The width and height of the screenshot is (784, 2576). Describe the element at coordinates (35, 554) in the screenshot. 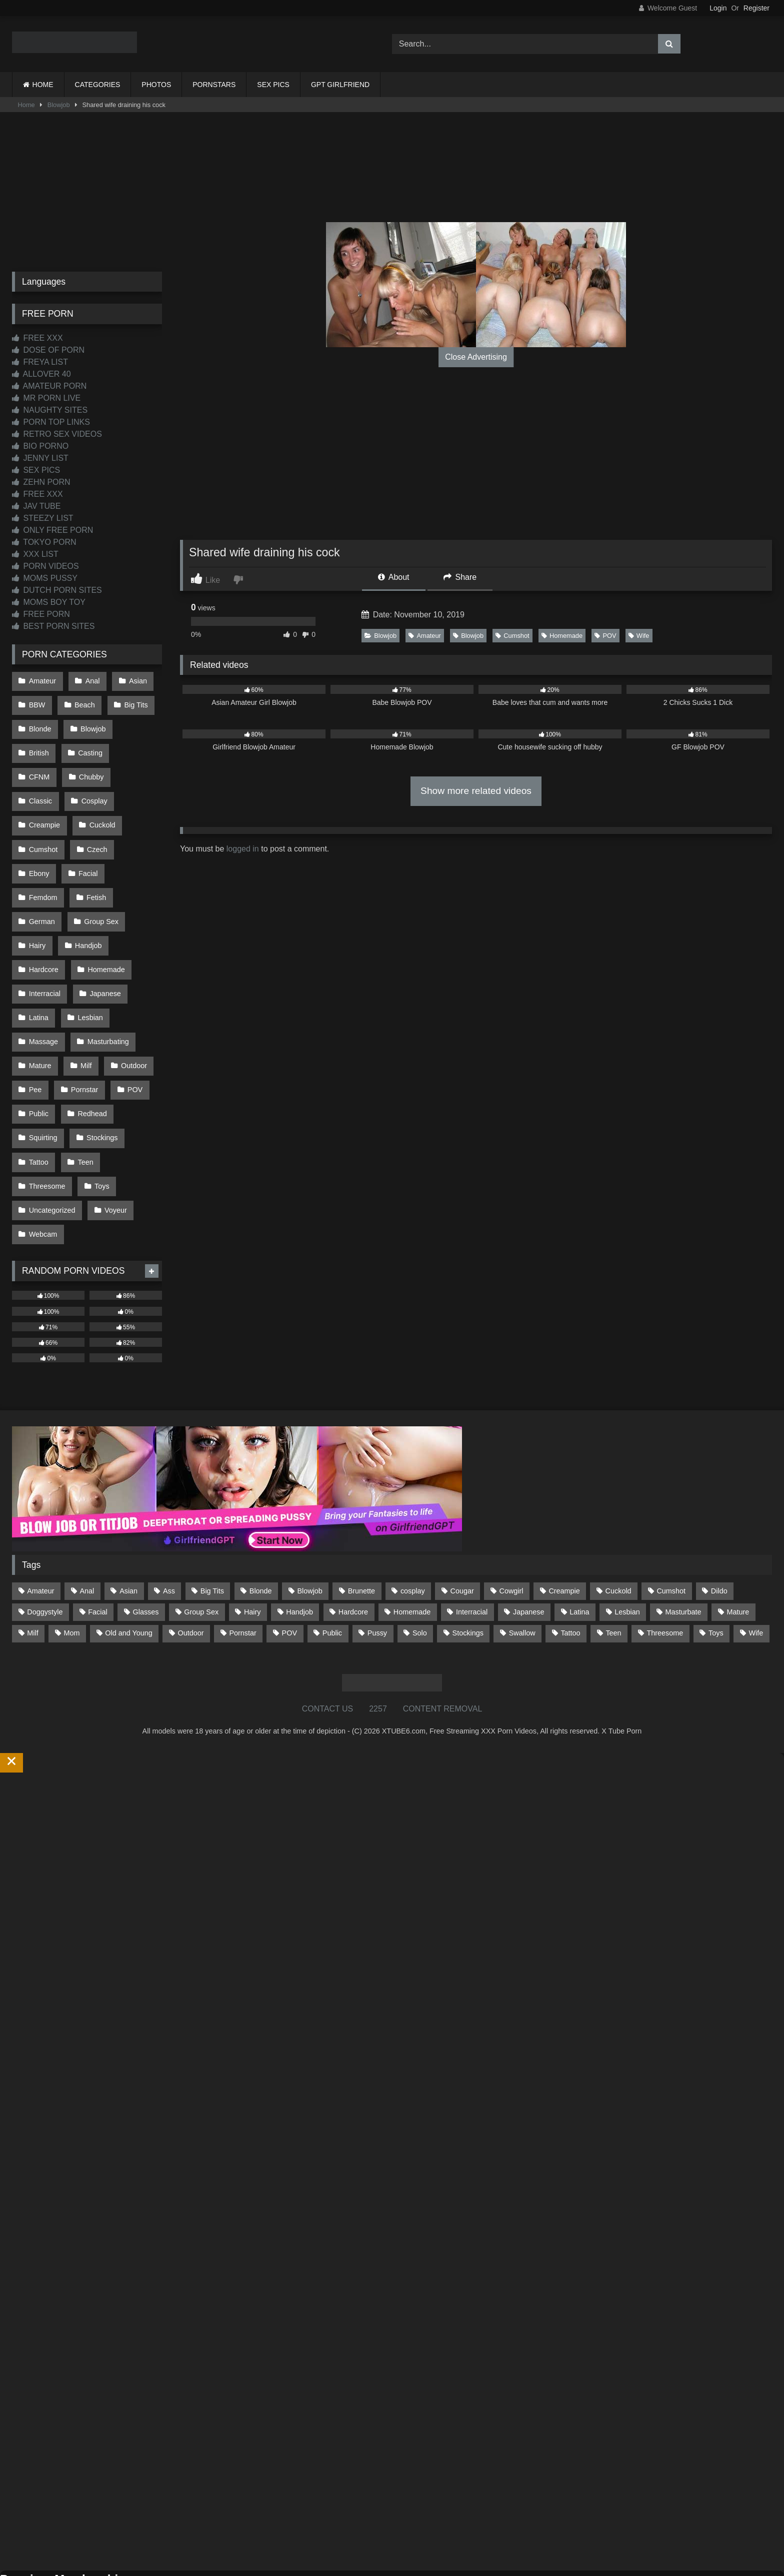

I see `XXX LIST` at that location.